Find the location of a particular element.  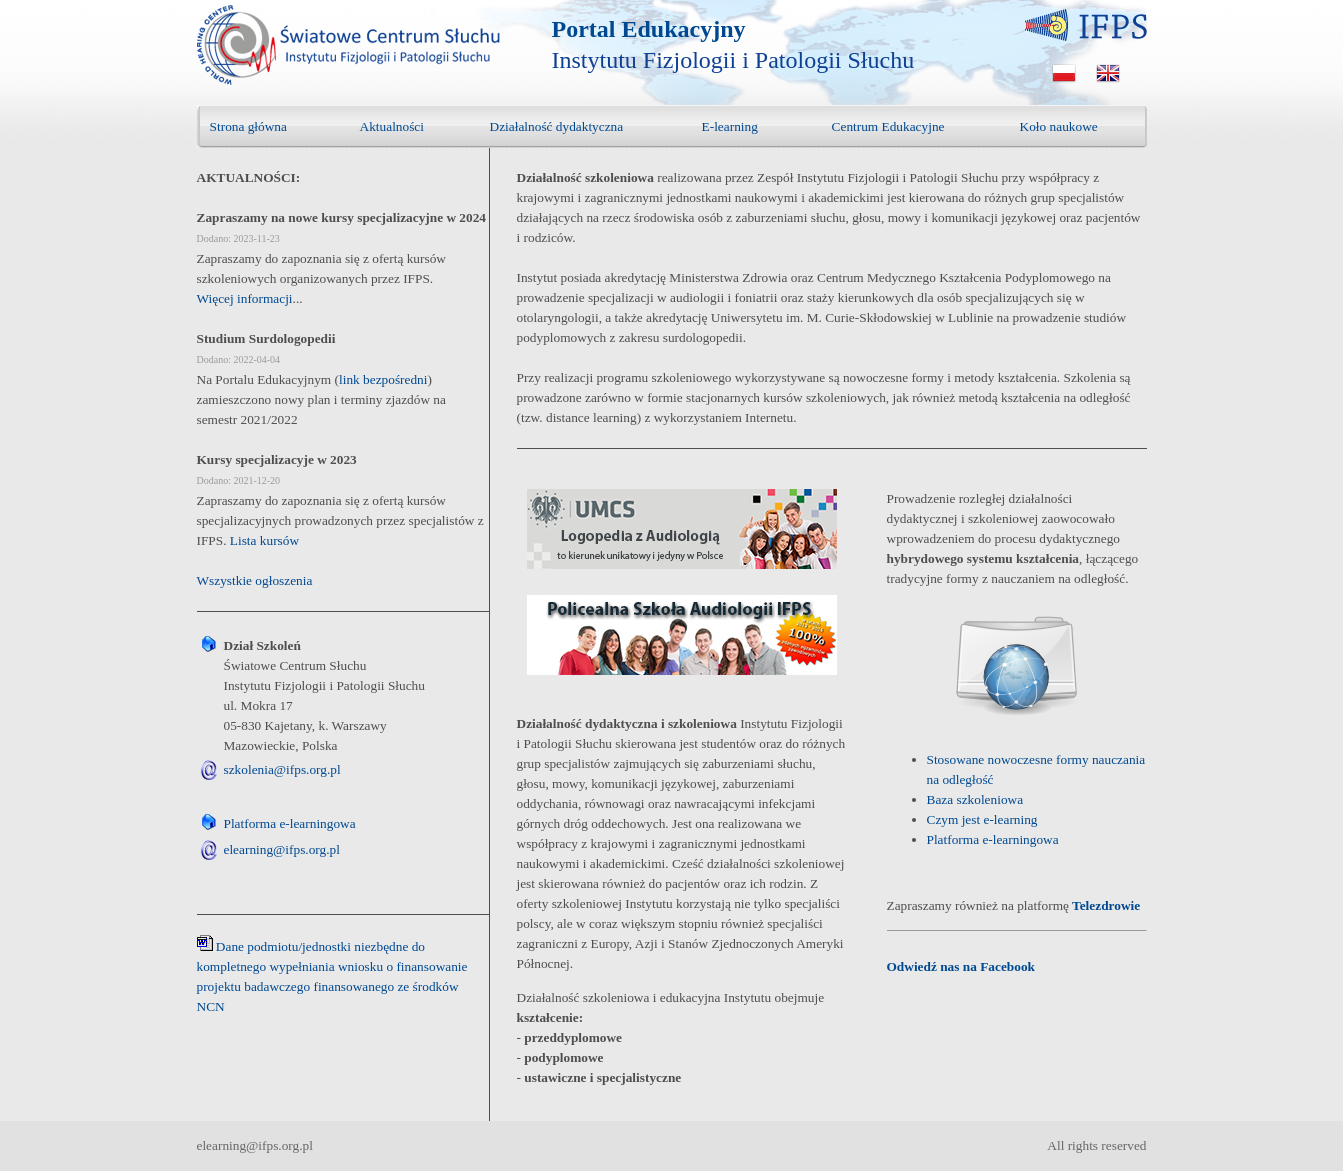

elearning@ifps.org.pl is located at coordinates (282, 849).